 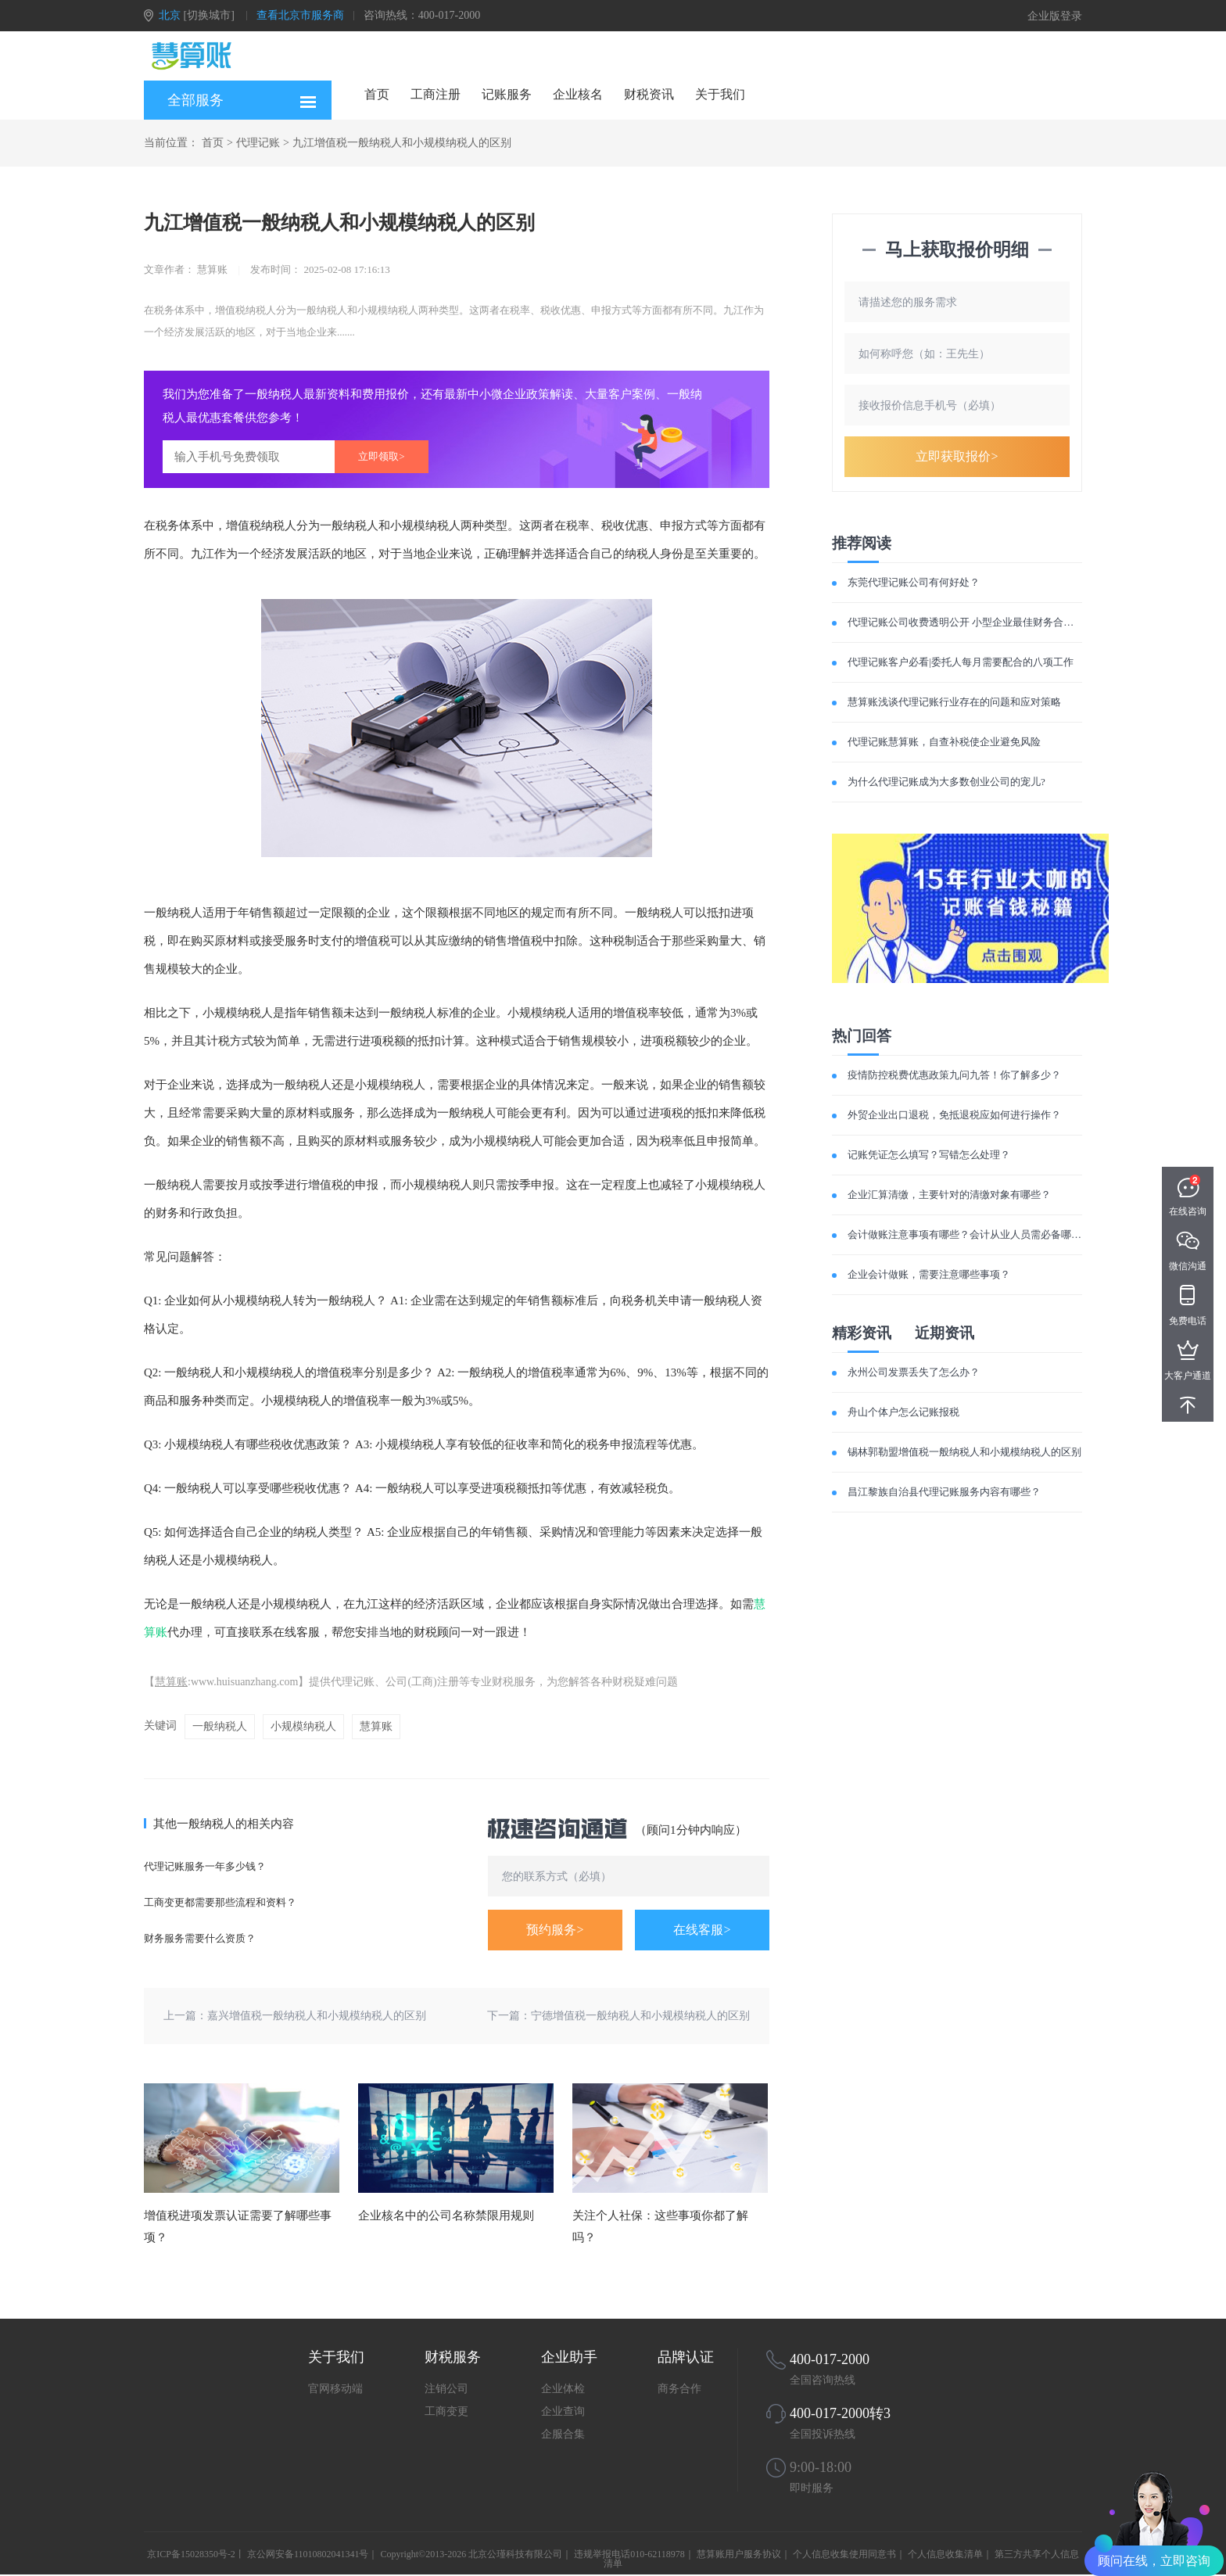 What do you see at coordinates (205, 1866) in the screenshot?
I see `代理记账服务一年多少钱？` at bounding box center [205, 1866].